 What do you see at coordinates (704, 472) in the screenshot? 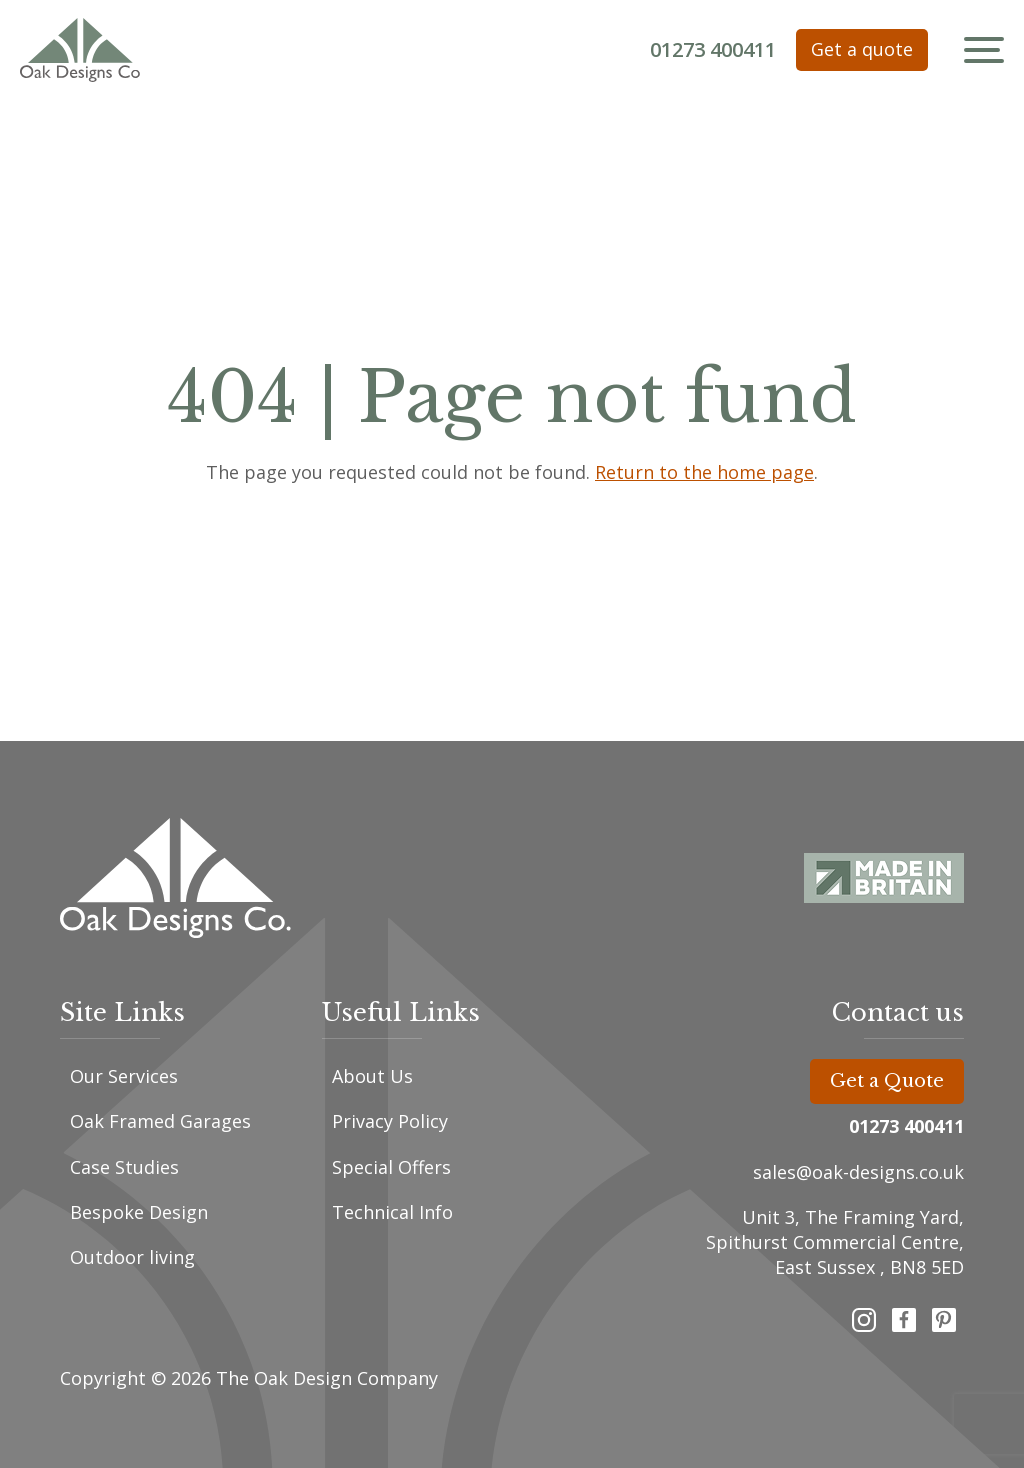
I see `Return to the home page` at bounding box center [704, 472].